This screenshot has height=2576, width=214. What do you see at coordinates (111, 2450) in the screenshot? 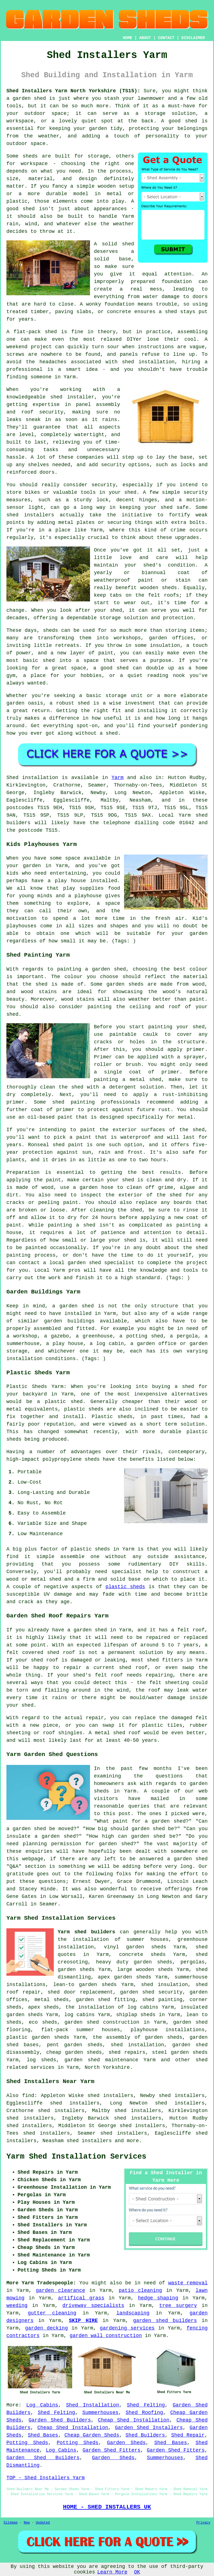
I see `Garden Shed Fitters` at bounding box center [111, 2450].